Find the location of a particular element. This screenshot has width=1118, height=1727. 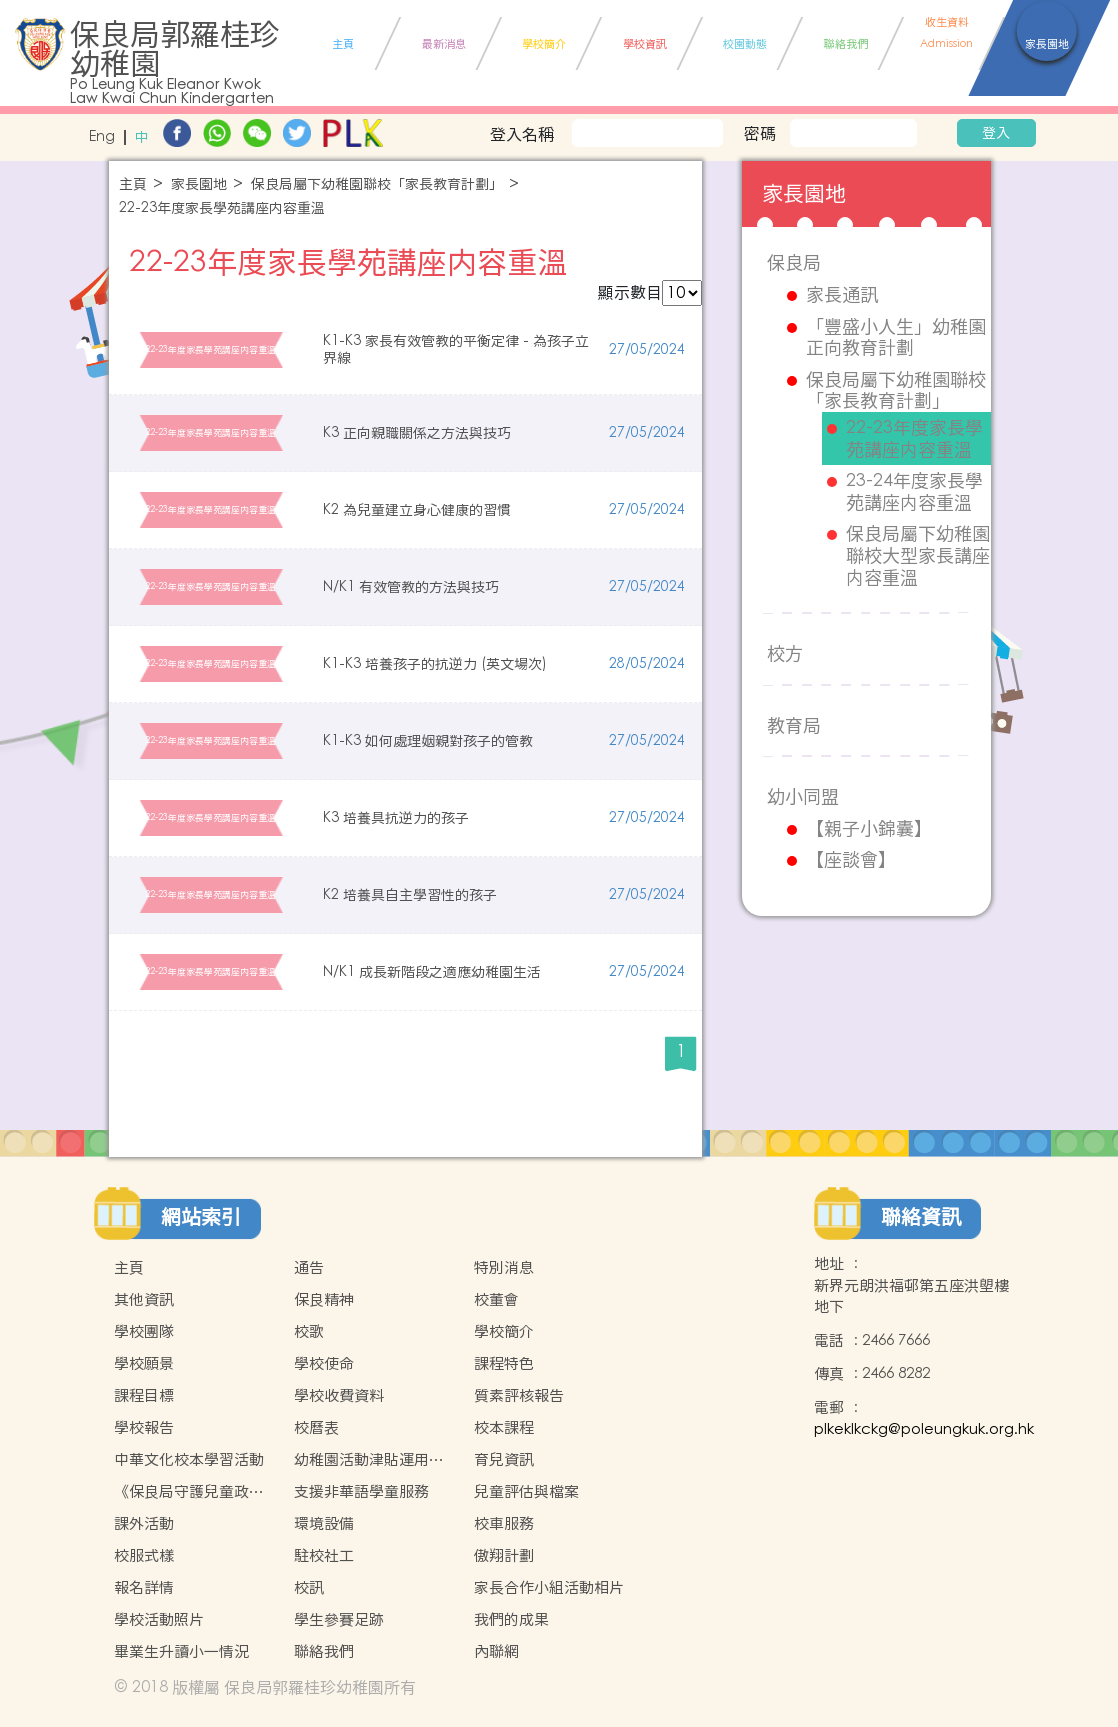

兒童評估與檔案 is located at coordinates (526, 1491).